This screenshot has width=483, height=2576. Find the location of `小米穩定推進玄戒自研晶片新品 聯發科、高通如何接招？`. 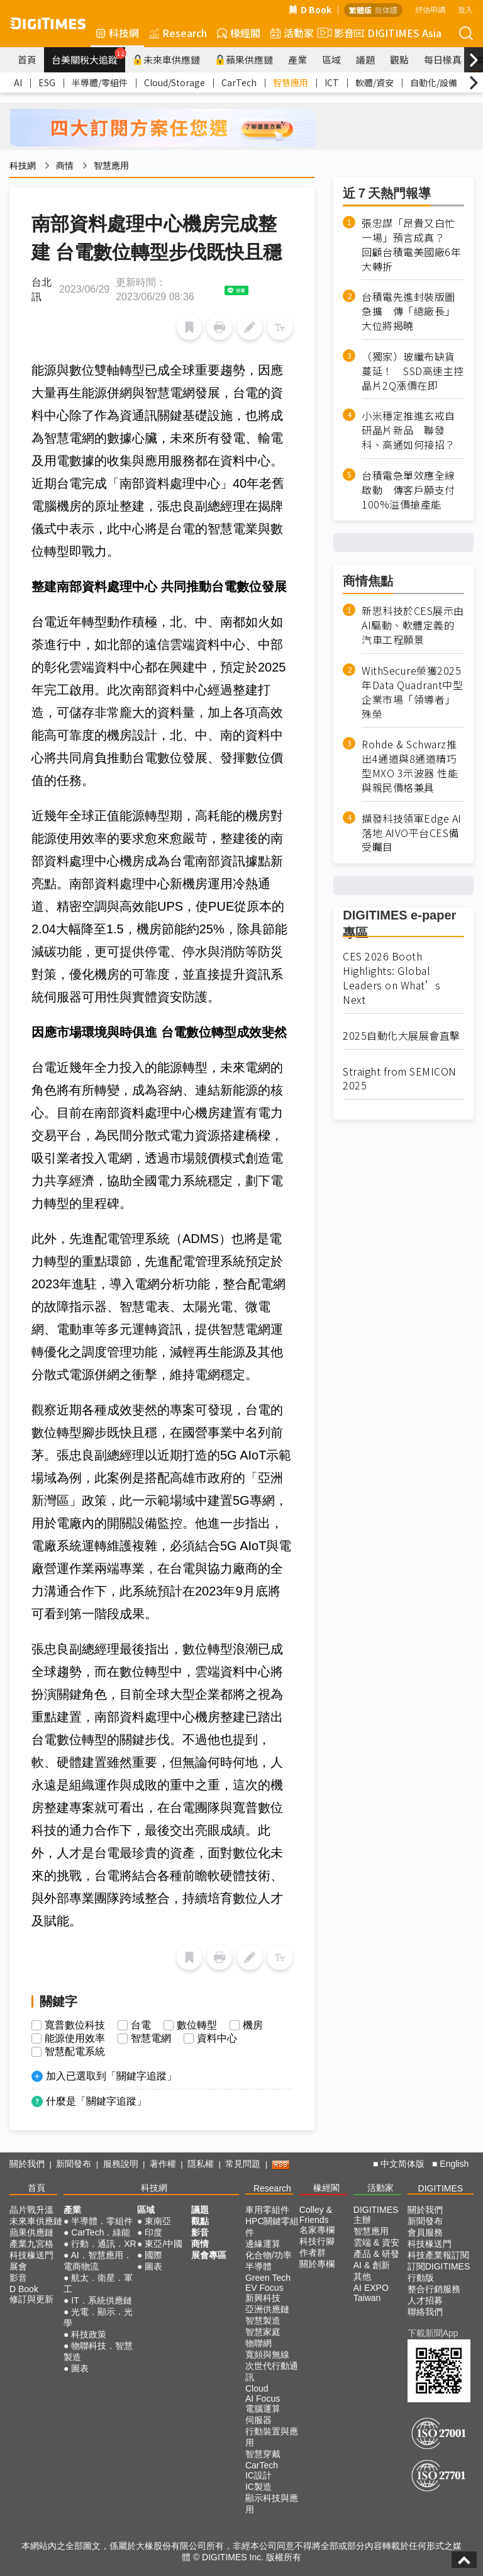

小米穩定推進玄戒自研晶片新品 聯發科、高通如何接招？ is located at coordinates (408, 430).